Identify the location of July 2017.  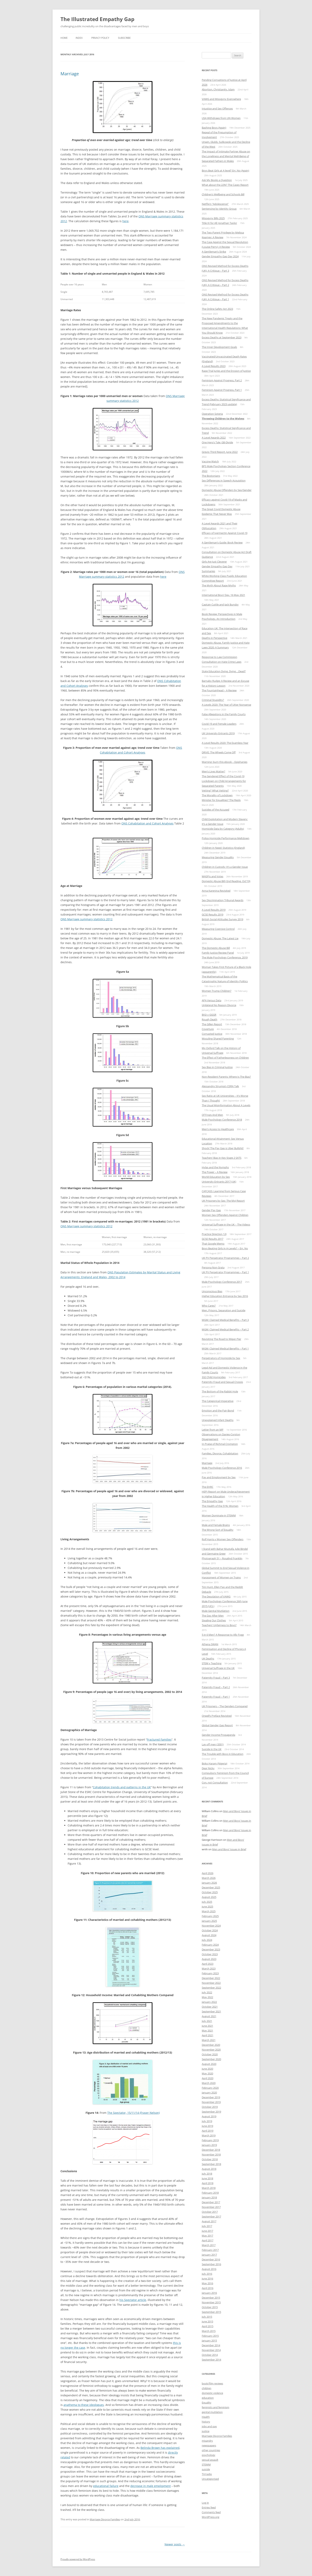
(207, 2226).